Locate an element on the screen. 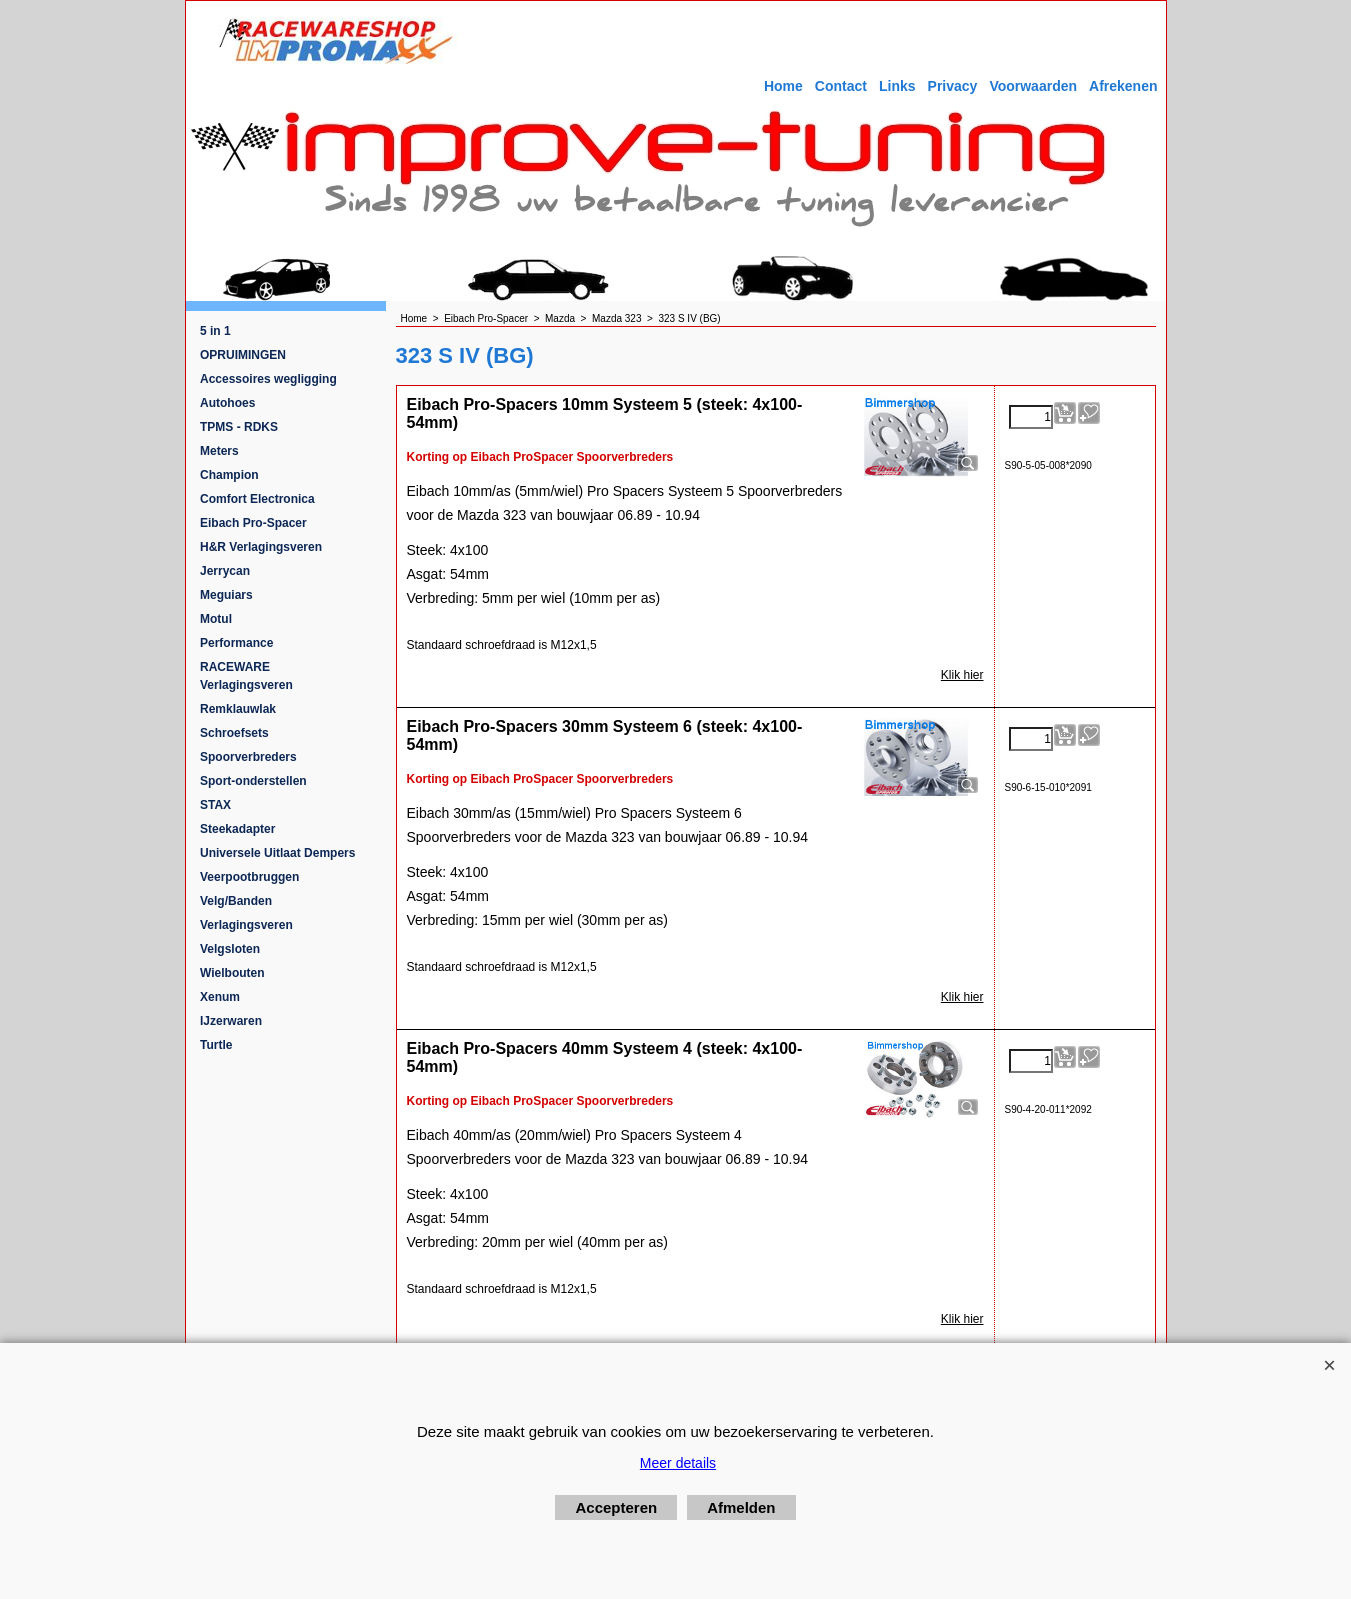 This screenshot has height=1599, width=1351. Turtle is located at coordinates (216, 1045).